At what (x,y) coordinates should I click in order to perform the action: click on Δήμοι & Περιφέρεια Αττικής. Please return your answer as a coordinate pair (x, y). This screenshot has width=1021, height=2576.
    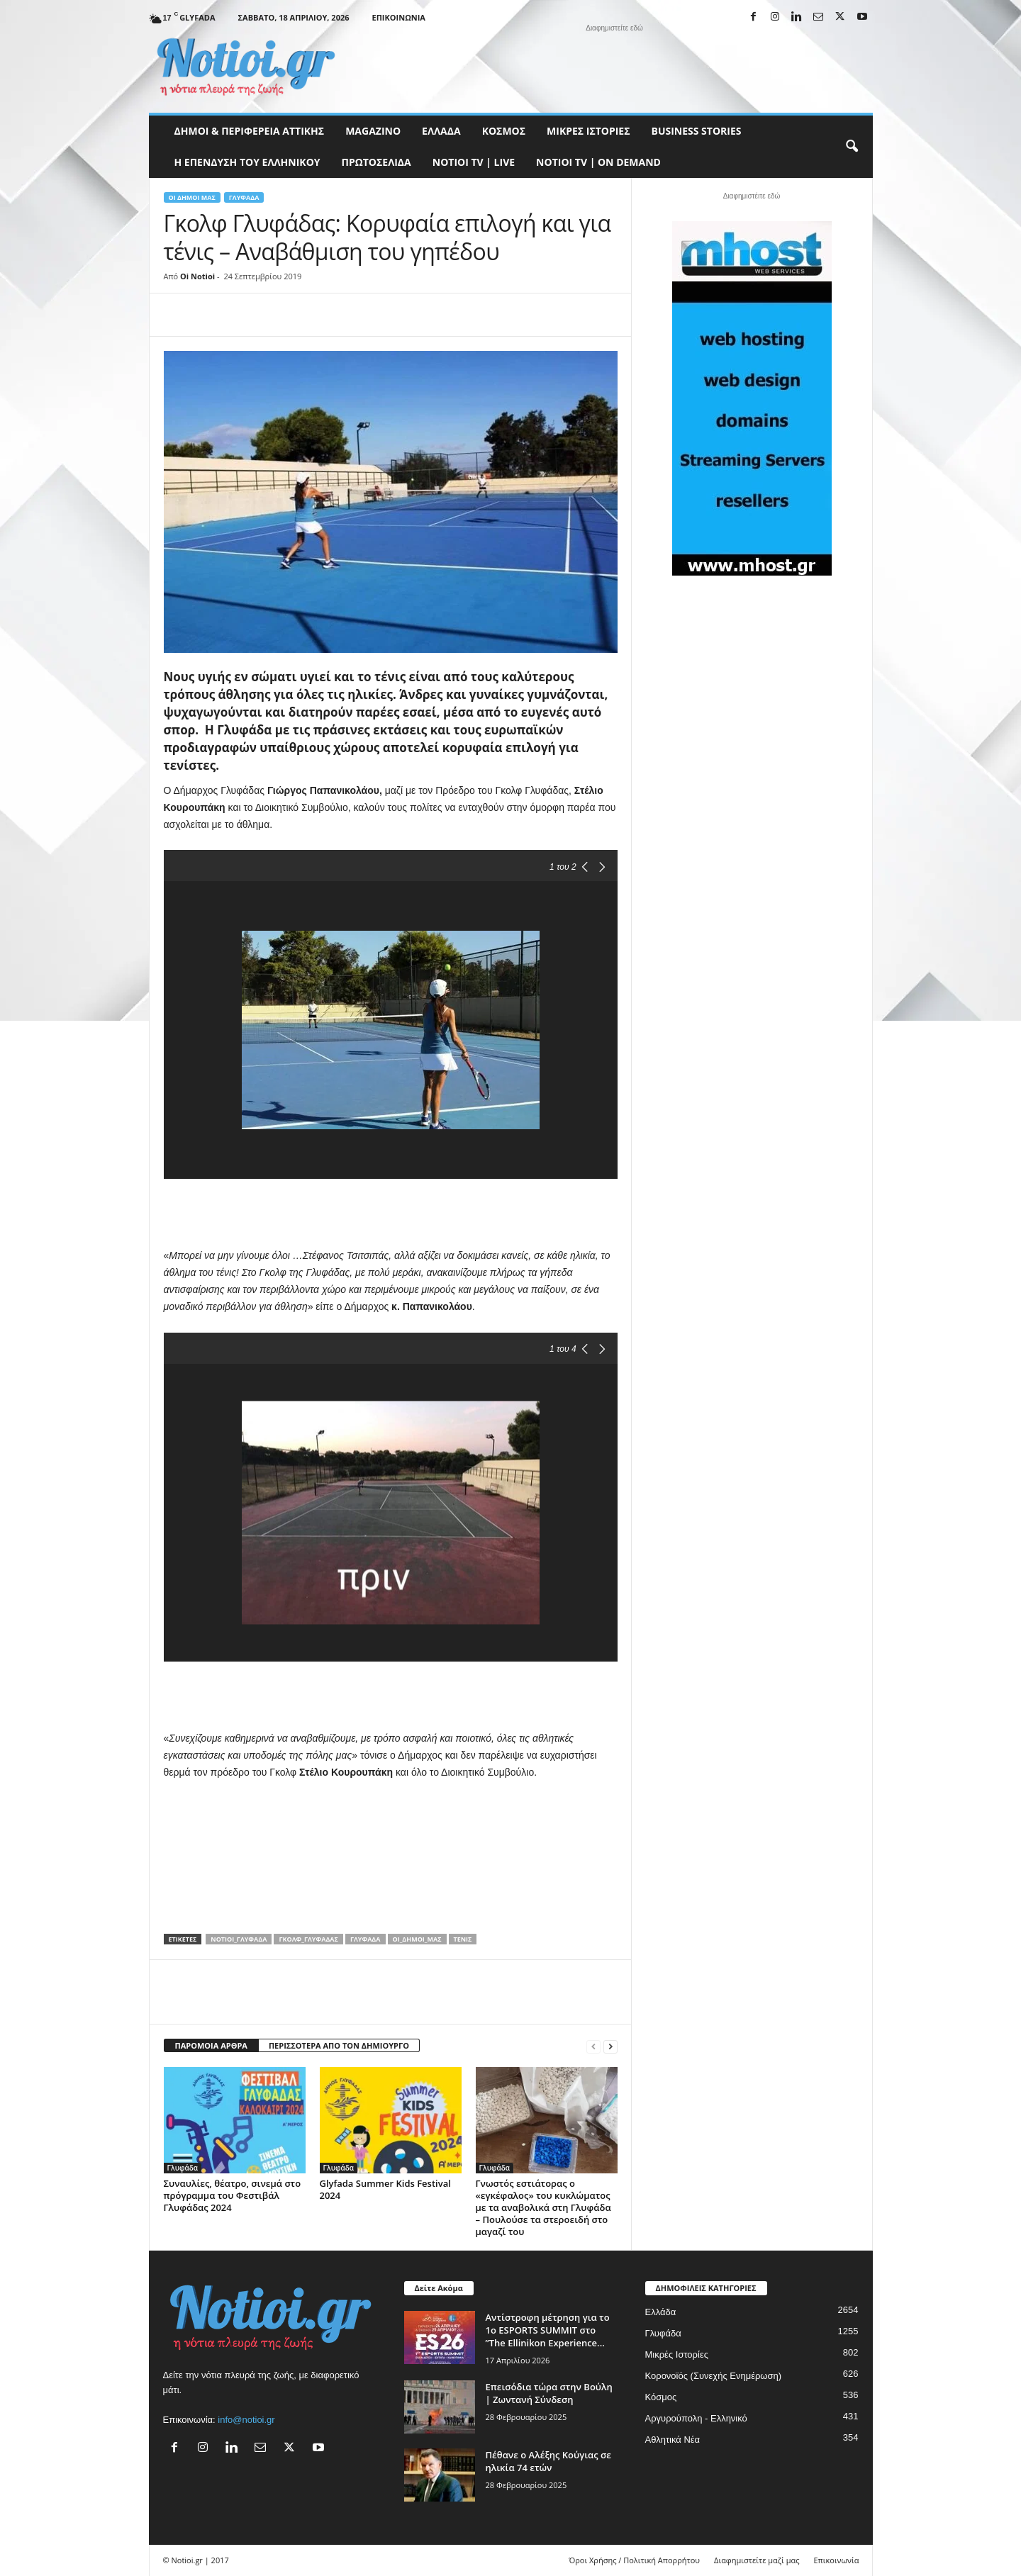
    Looking at the image, I should click on (249, 131).